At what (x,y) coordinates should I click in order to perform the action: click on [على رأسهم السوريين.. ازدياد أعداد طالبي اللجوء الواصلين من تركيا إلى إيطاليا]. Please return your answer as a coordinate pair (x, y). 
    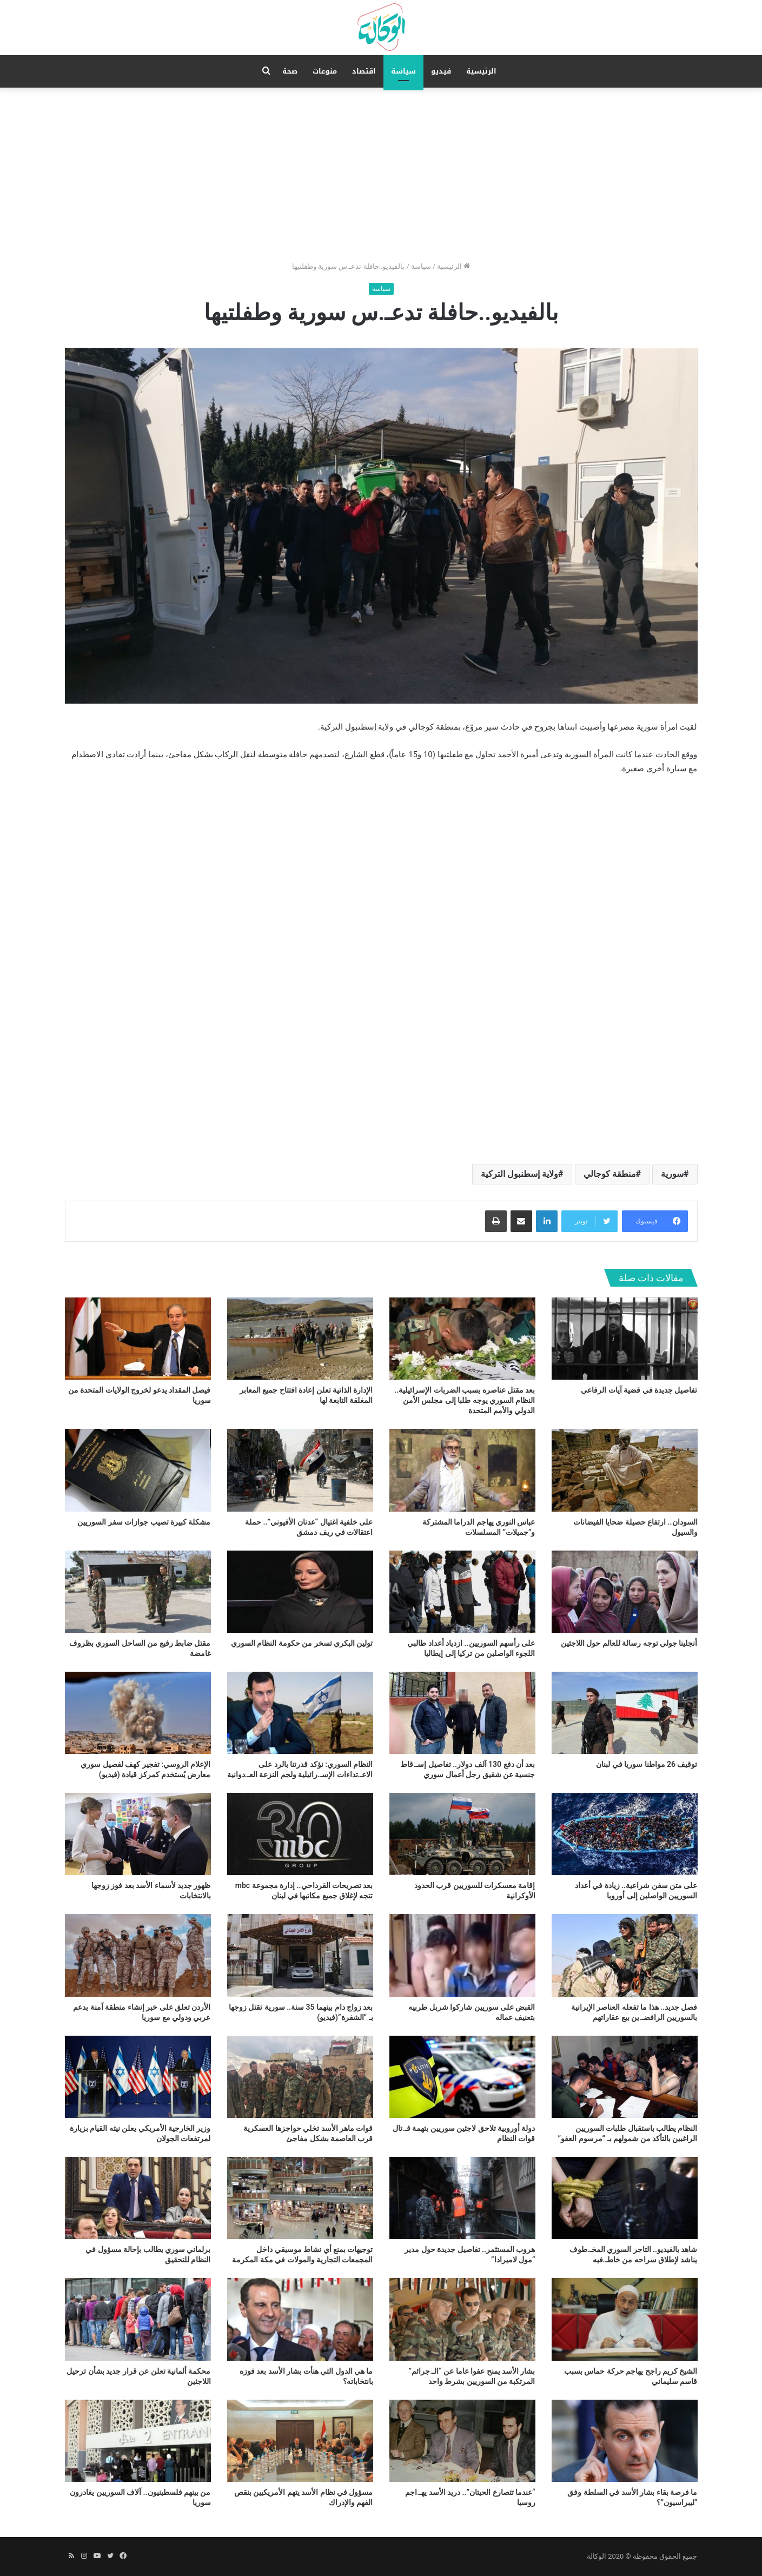
    Looking at the image, I should click on (462, 1592).